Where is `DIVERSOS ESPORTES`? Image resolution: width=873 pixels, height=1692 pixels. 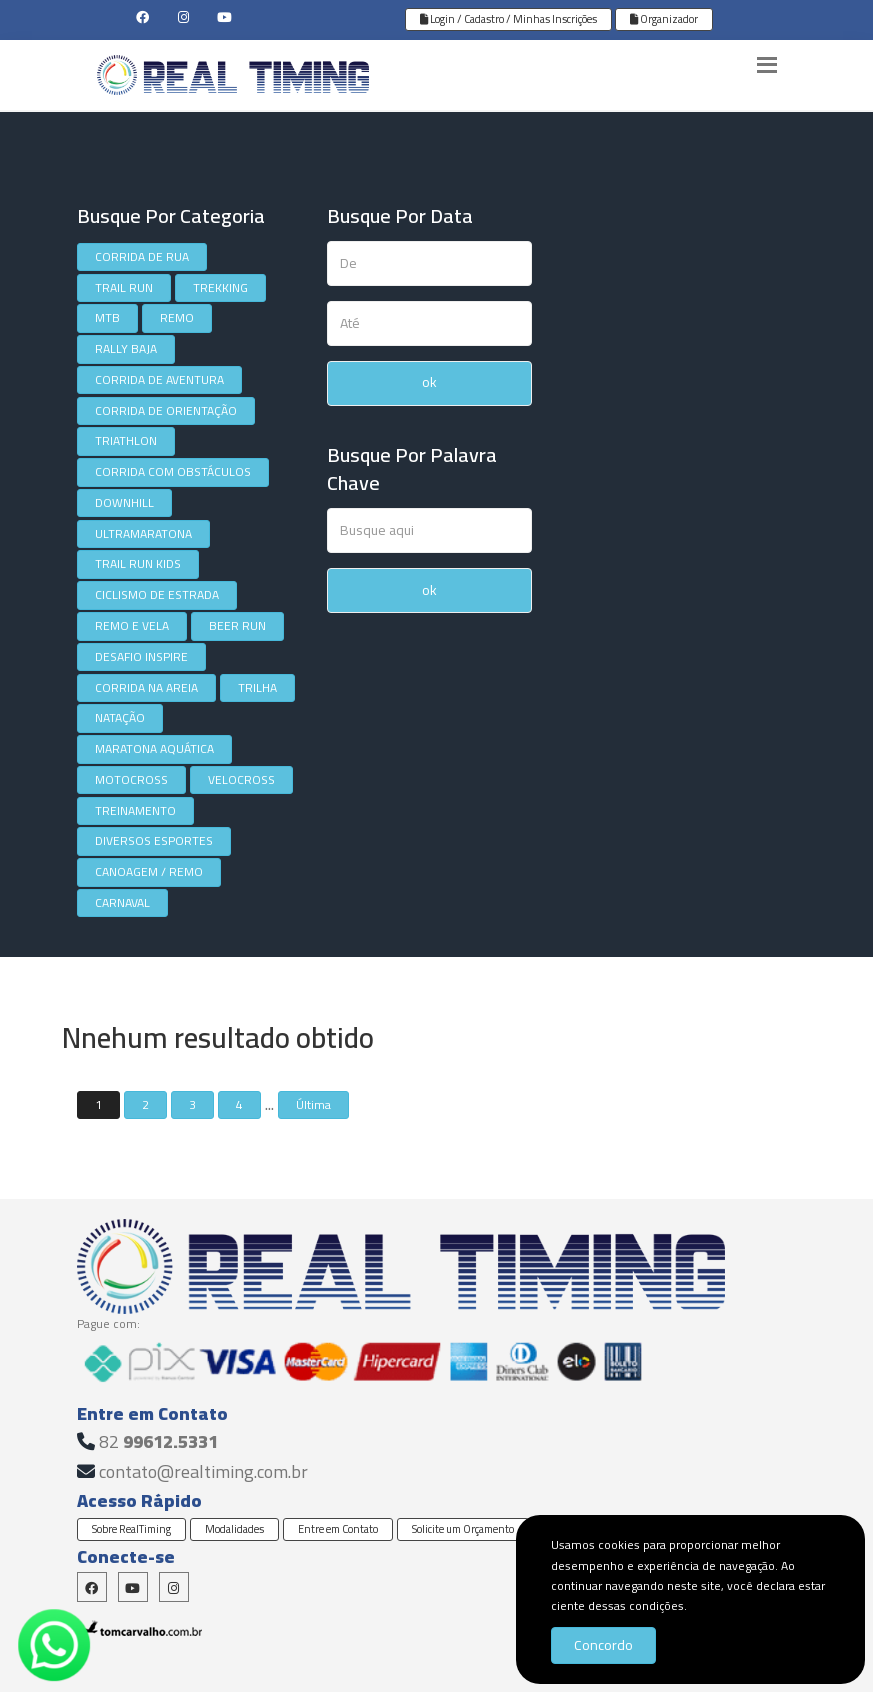 DIVERSOS ESPORTES is located at coordinates (154, 840).